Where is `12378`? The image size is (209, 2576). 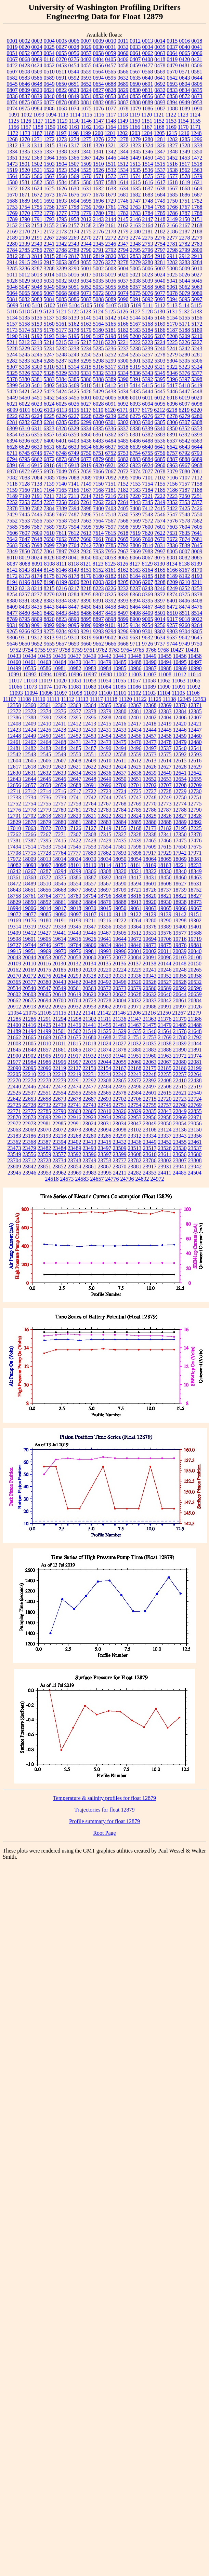 12378 is located at coordinates (89, 711).